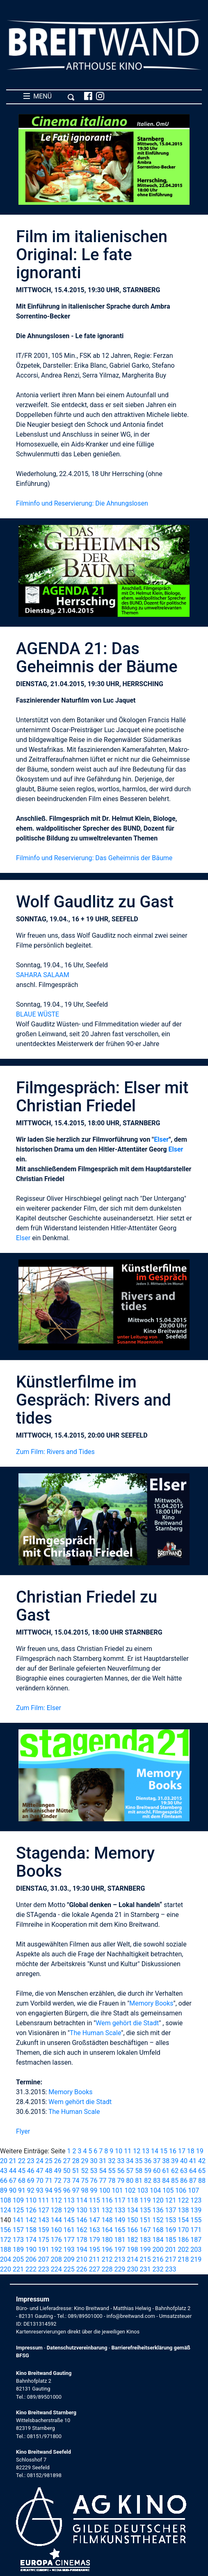 This screenshot has width=208, height=2576. I want to click on 38, so click(165, 2161).